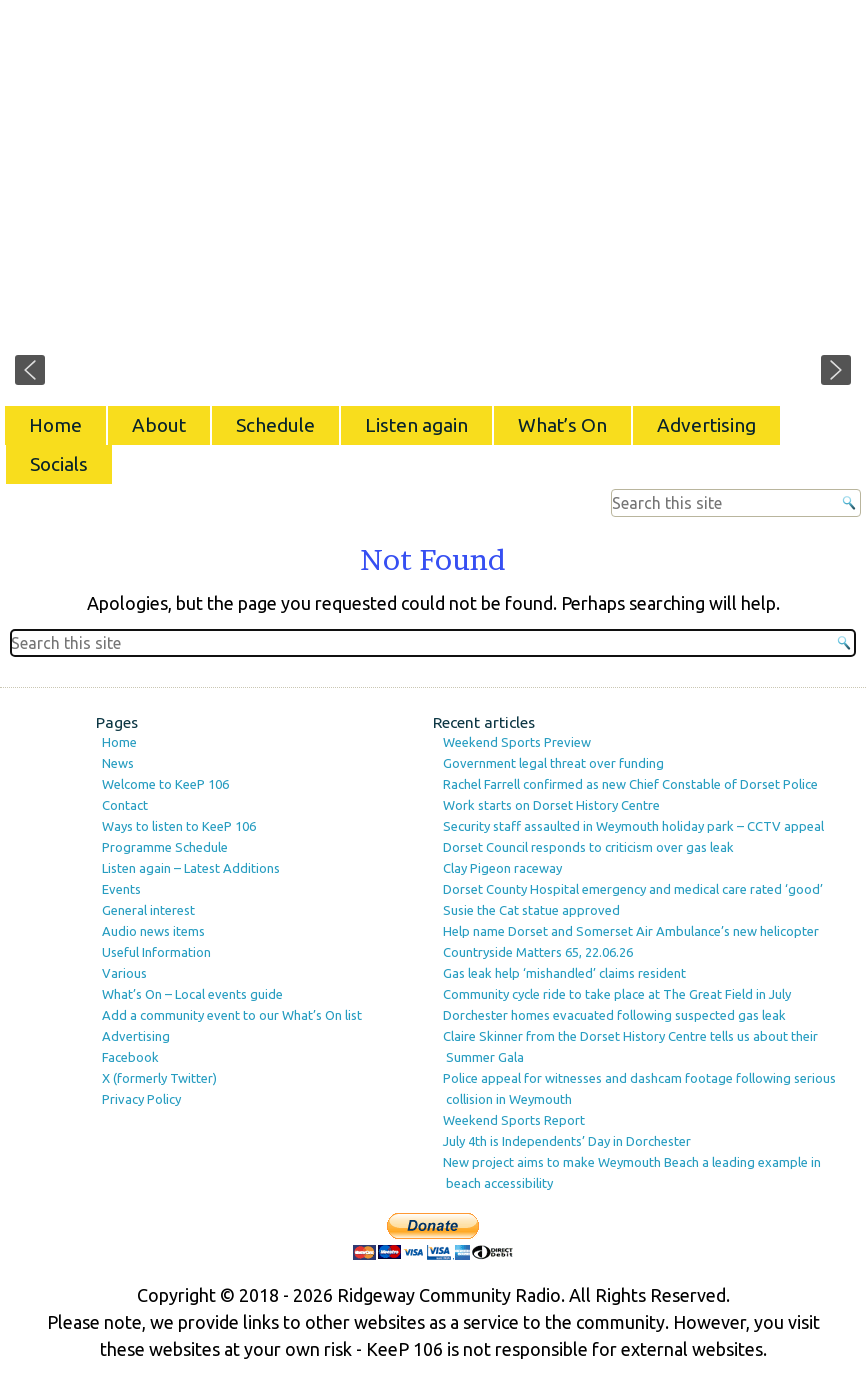 This screenshot has height=1388, width=866. Describe the element at coordinates (59, 464) in the screenshot. I see `Socials` at that location.